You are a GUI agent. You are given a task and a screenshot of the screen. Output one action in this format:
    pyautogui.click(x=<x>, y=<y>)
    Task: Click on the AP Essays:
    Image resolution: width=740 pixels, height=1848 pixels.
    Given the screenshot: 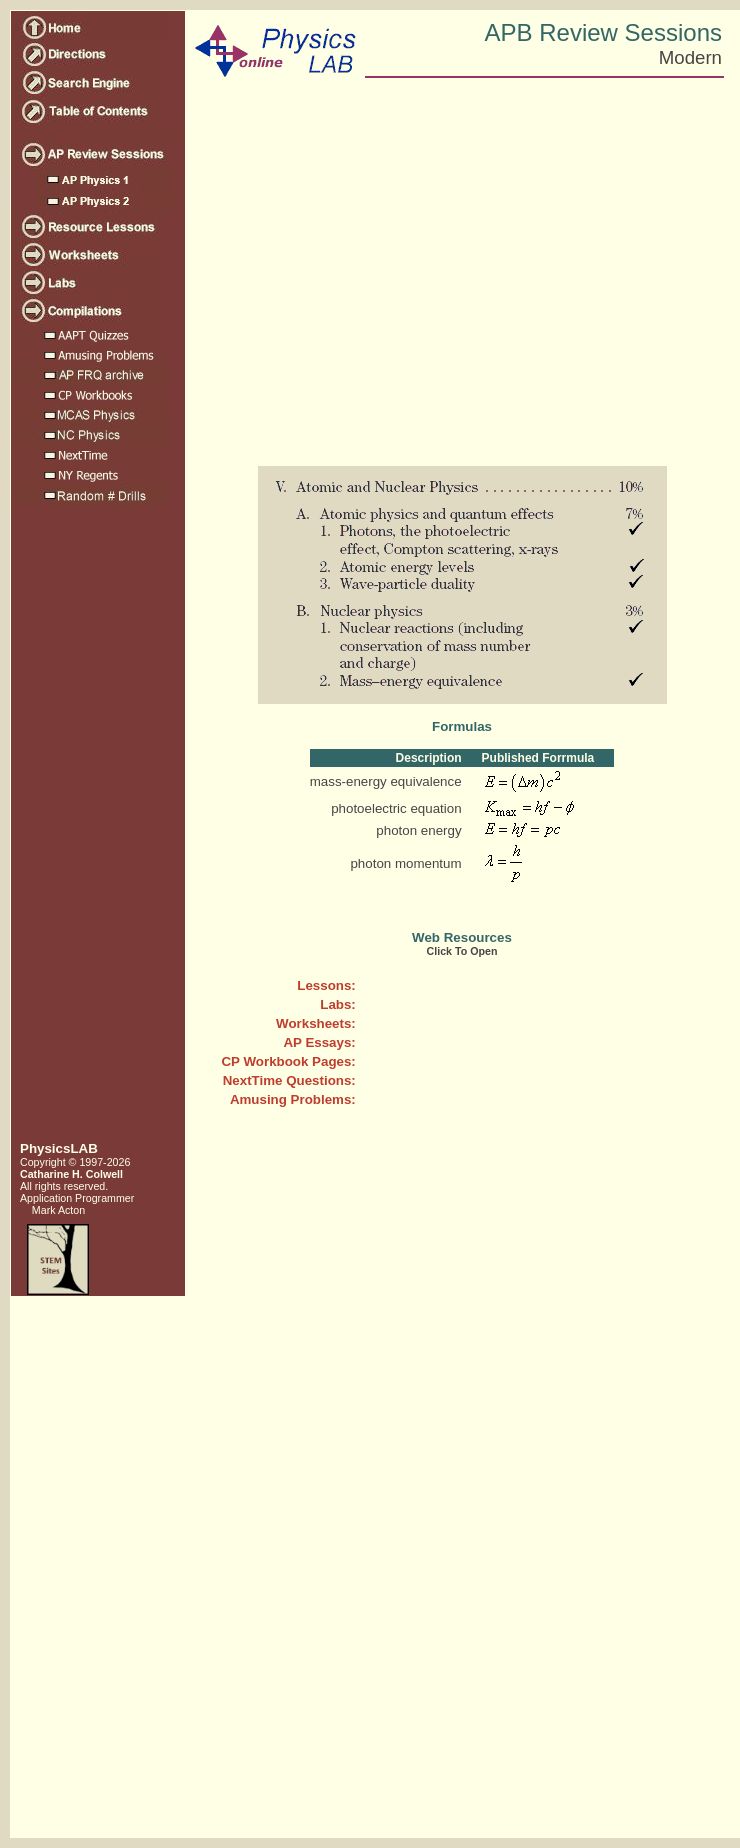 What is the action you would take?
    pyautogui.click(x=319, y=1042)
    